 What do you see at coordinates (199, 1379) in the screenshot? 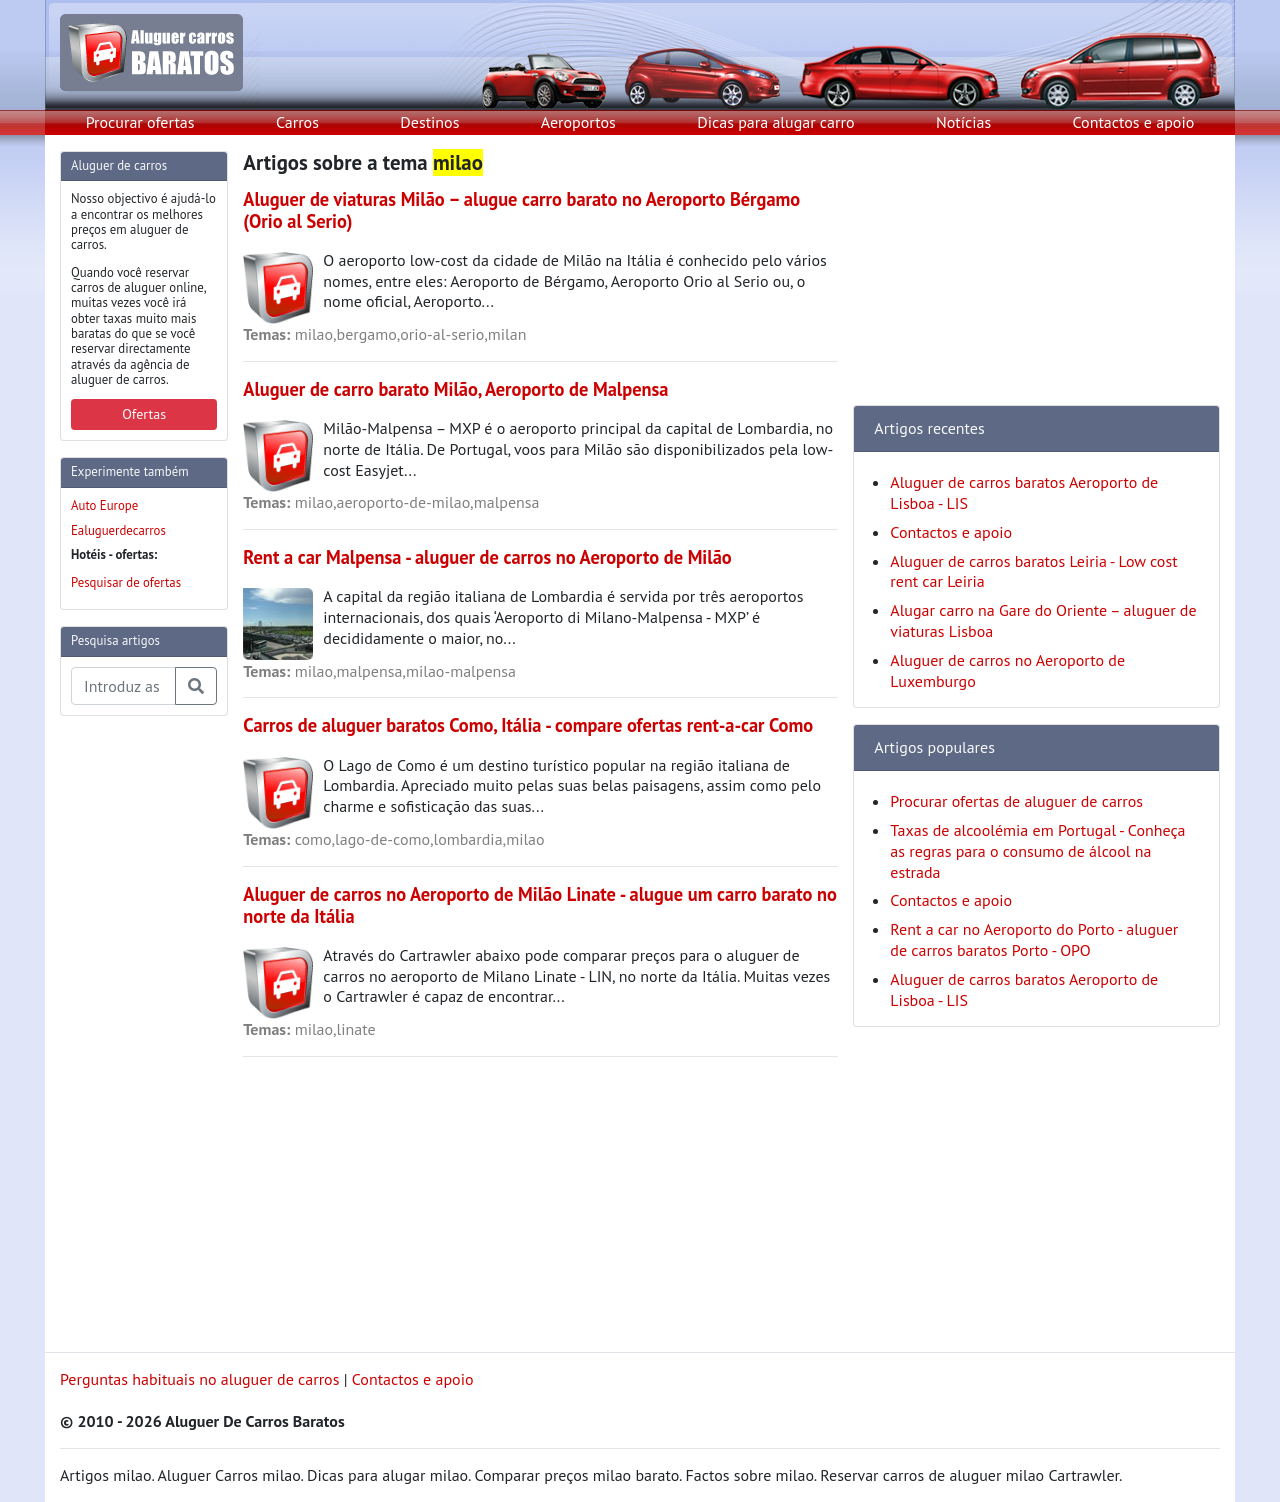
I see `Perguntas habituais no aluguer de carros` at bounding box center [199, 1379].